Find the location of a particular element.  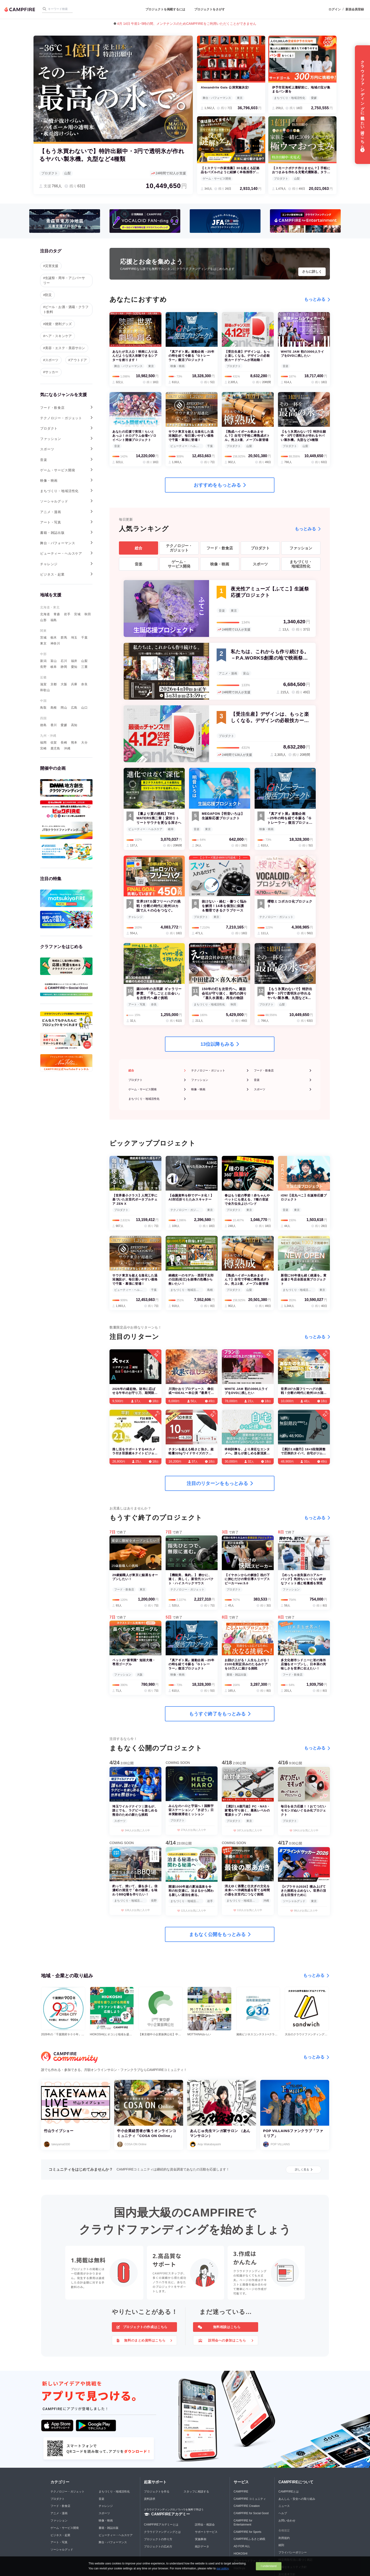

#アウトドア is located at coordinates (77, 360).